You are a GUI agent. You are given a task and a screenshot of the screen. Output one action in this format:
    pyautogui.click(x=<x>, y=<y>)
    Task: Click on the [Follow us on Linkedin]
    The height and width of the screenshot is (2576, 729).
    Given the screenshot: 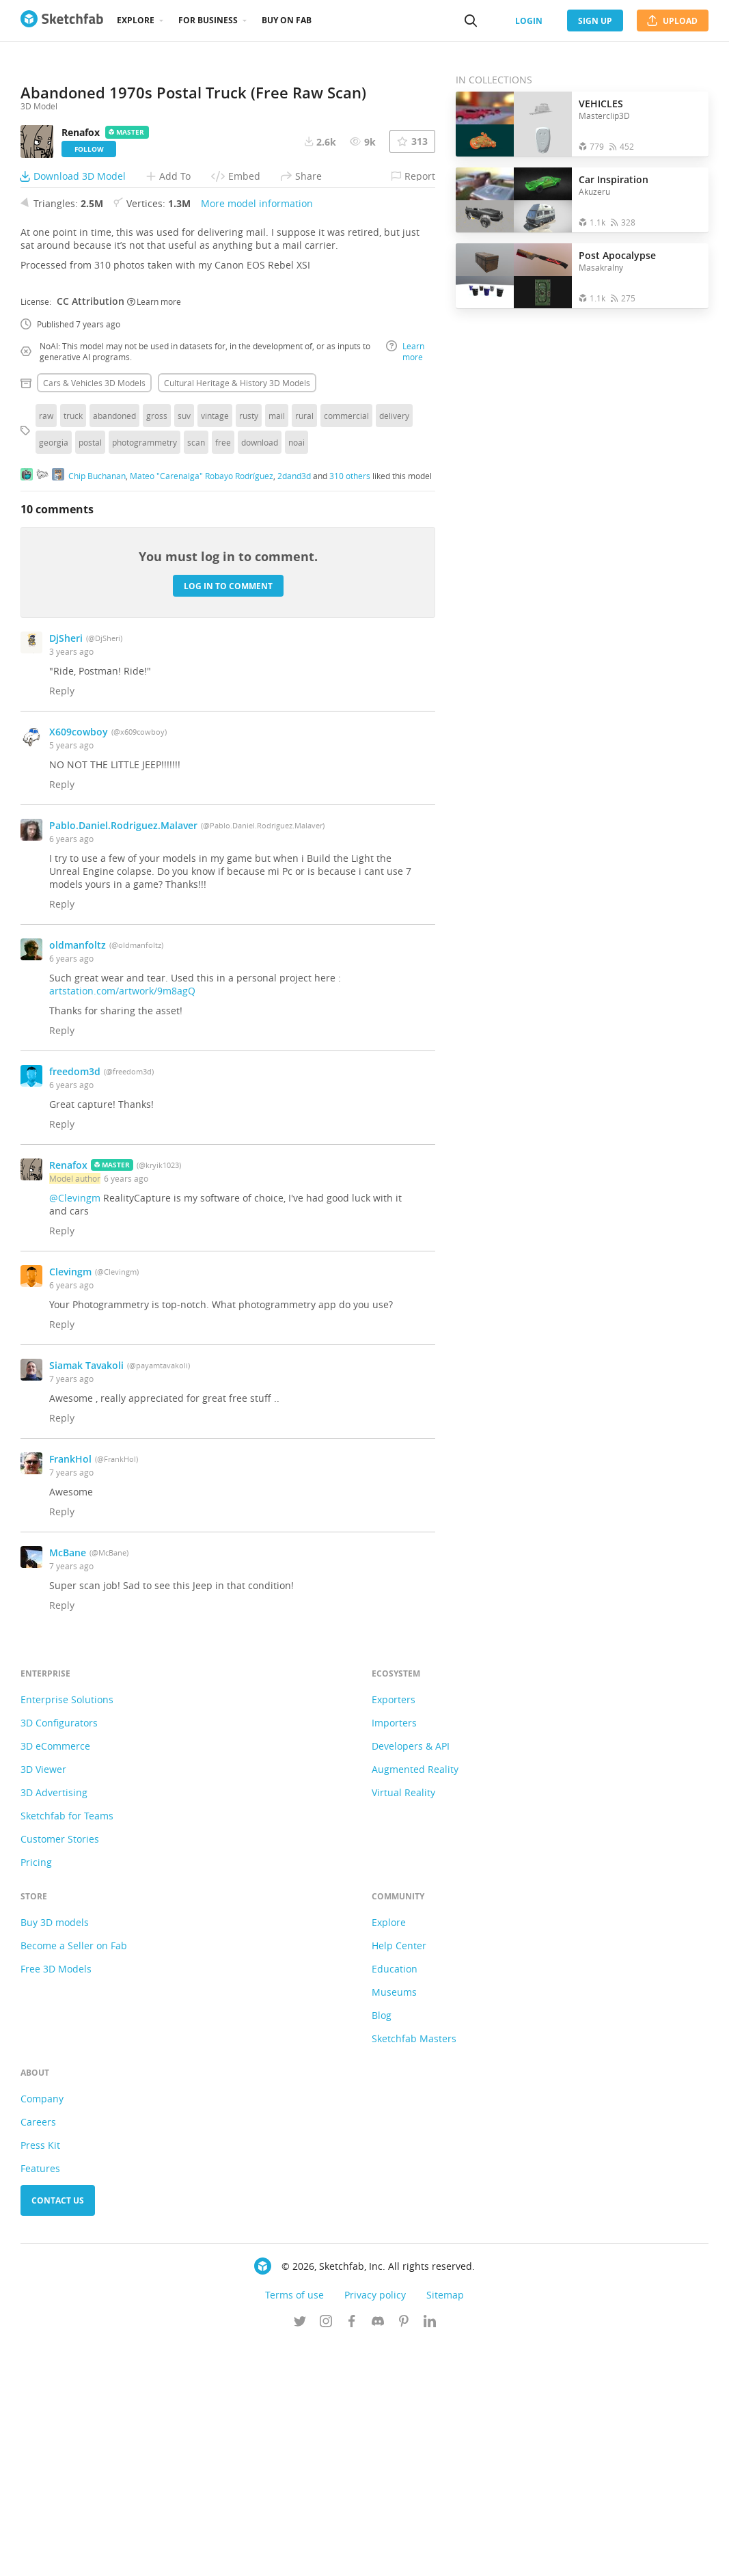 What is the action you would take?
    pyautogui.click(x=430, y=2554)
    